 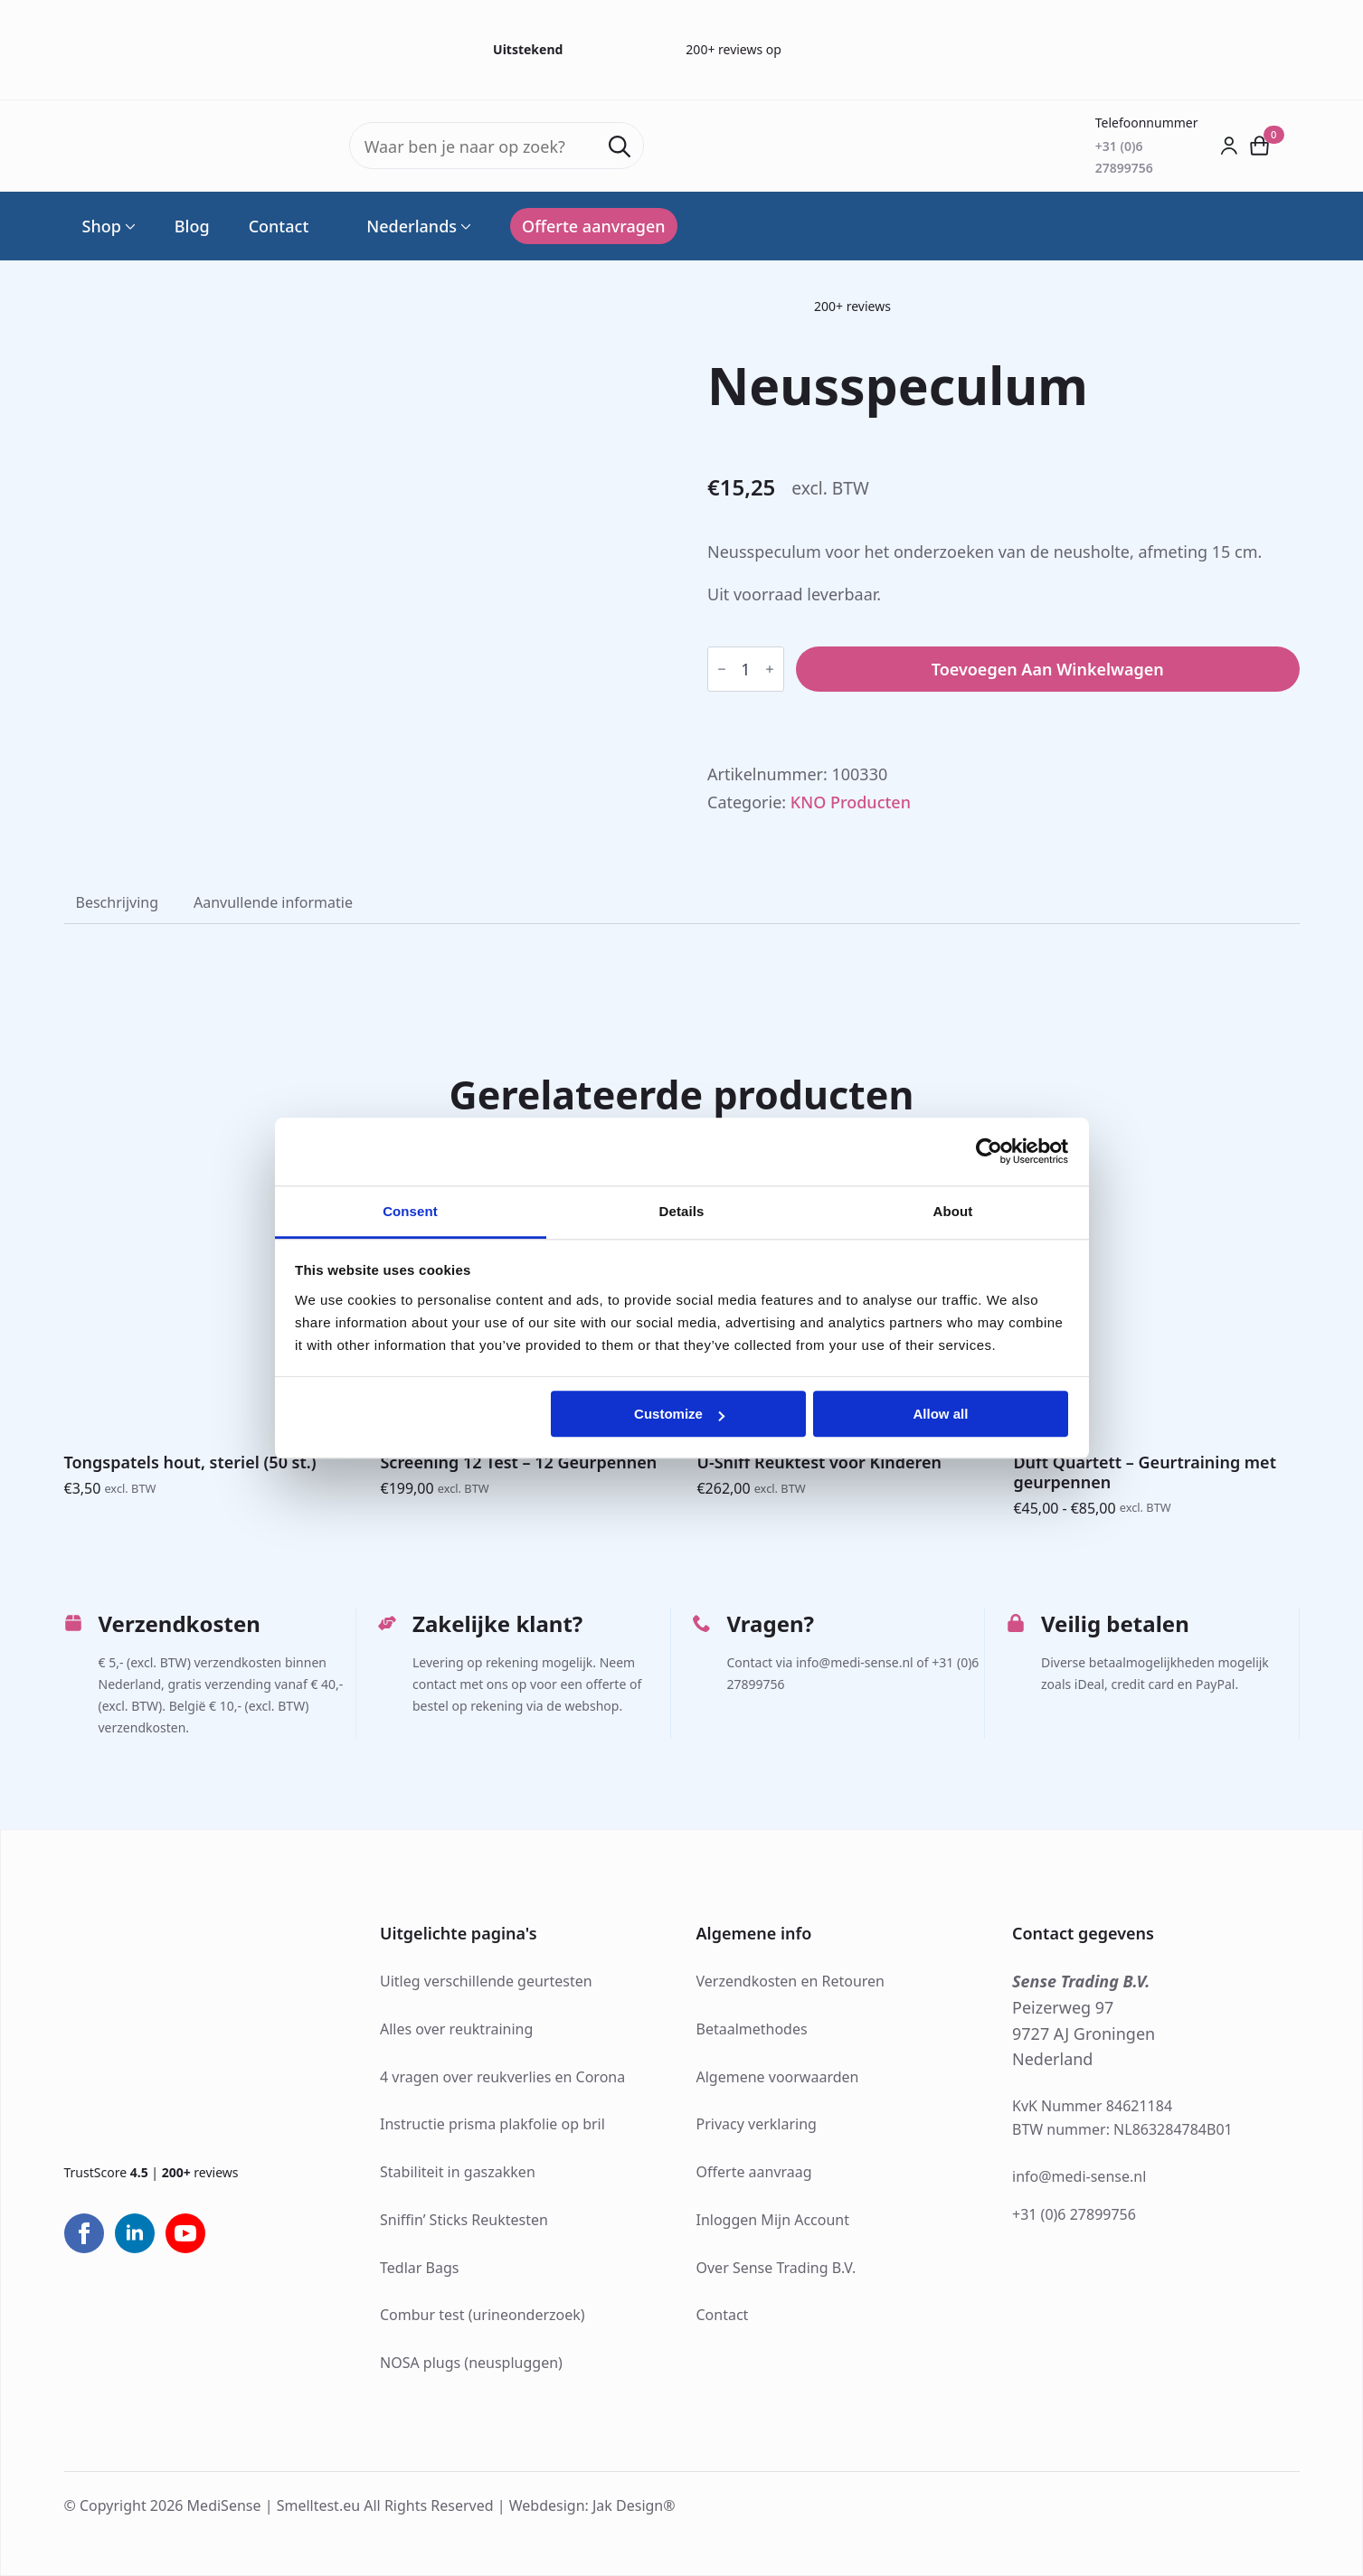 I want to click on [Decrement], so click(x=722, y=669).